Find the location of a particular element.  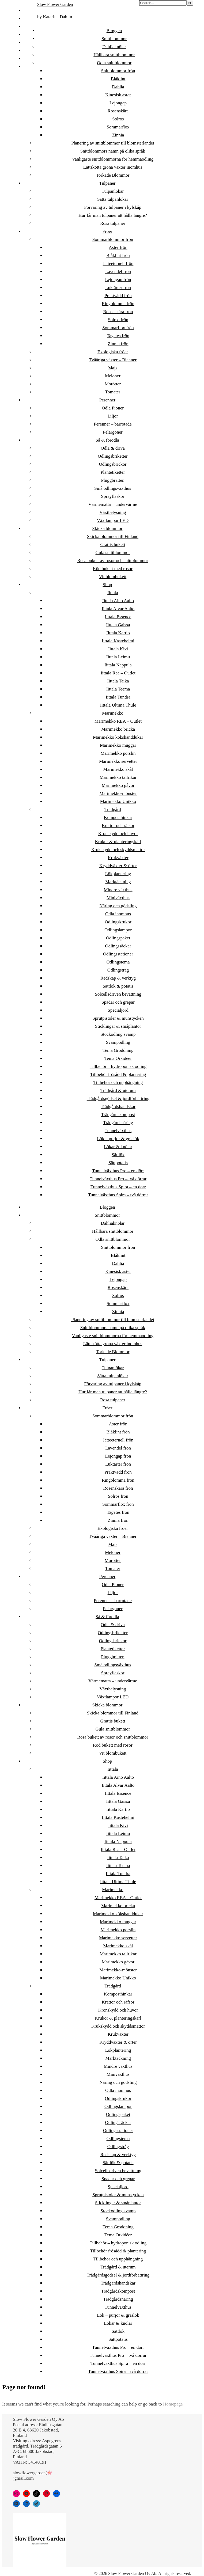

Liljor is located at coordinates (113, 416).